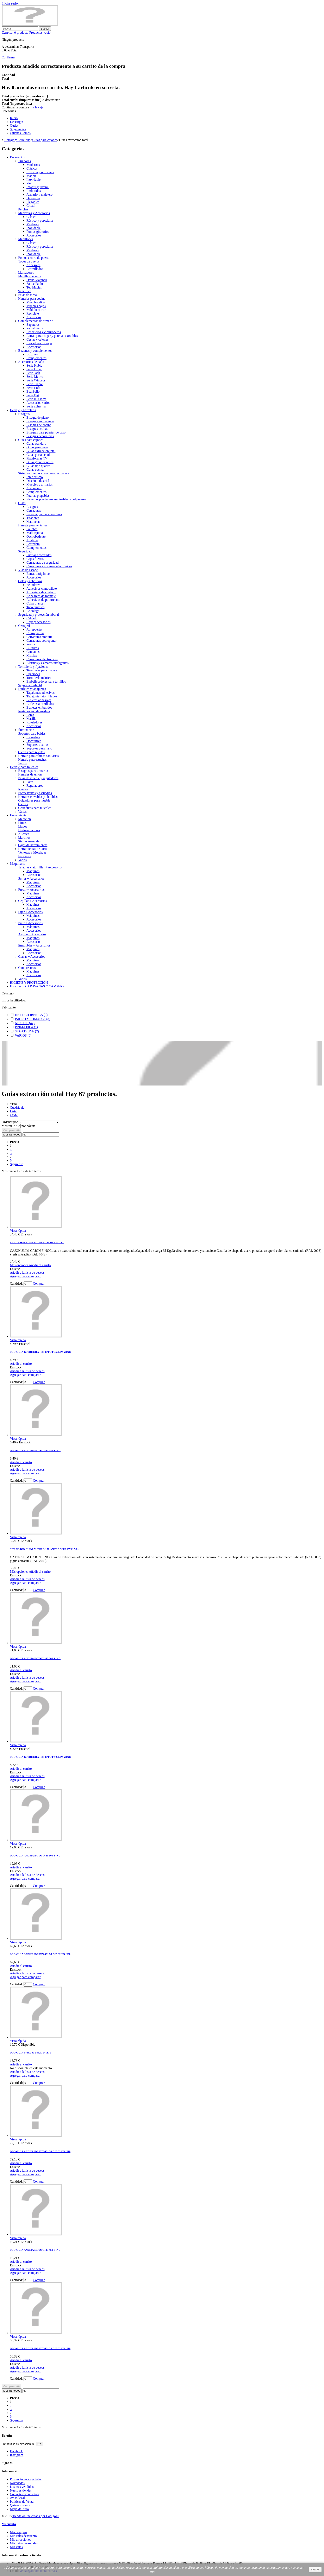  What do you see at coordinates (24, 819) in the screenshot?
I see `Medición` at bounding box center [24, 819].